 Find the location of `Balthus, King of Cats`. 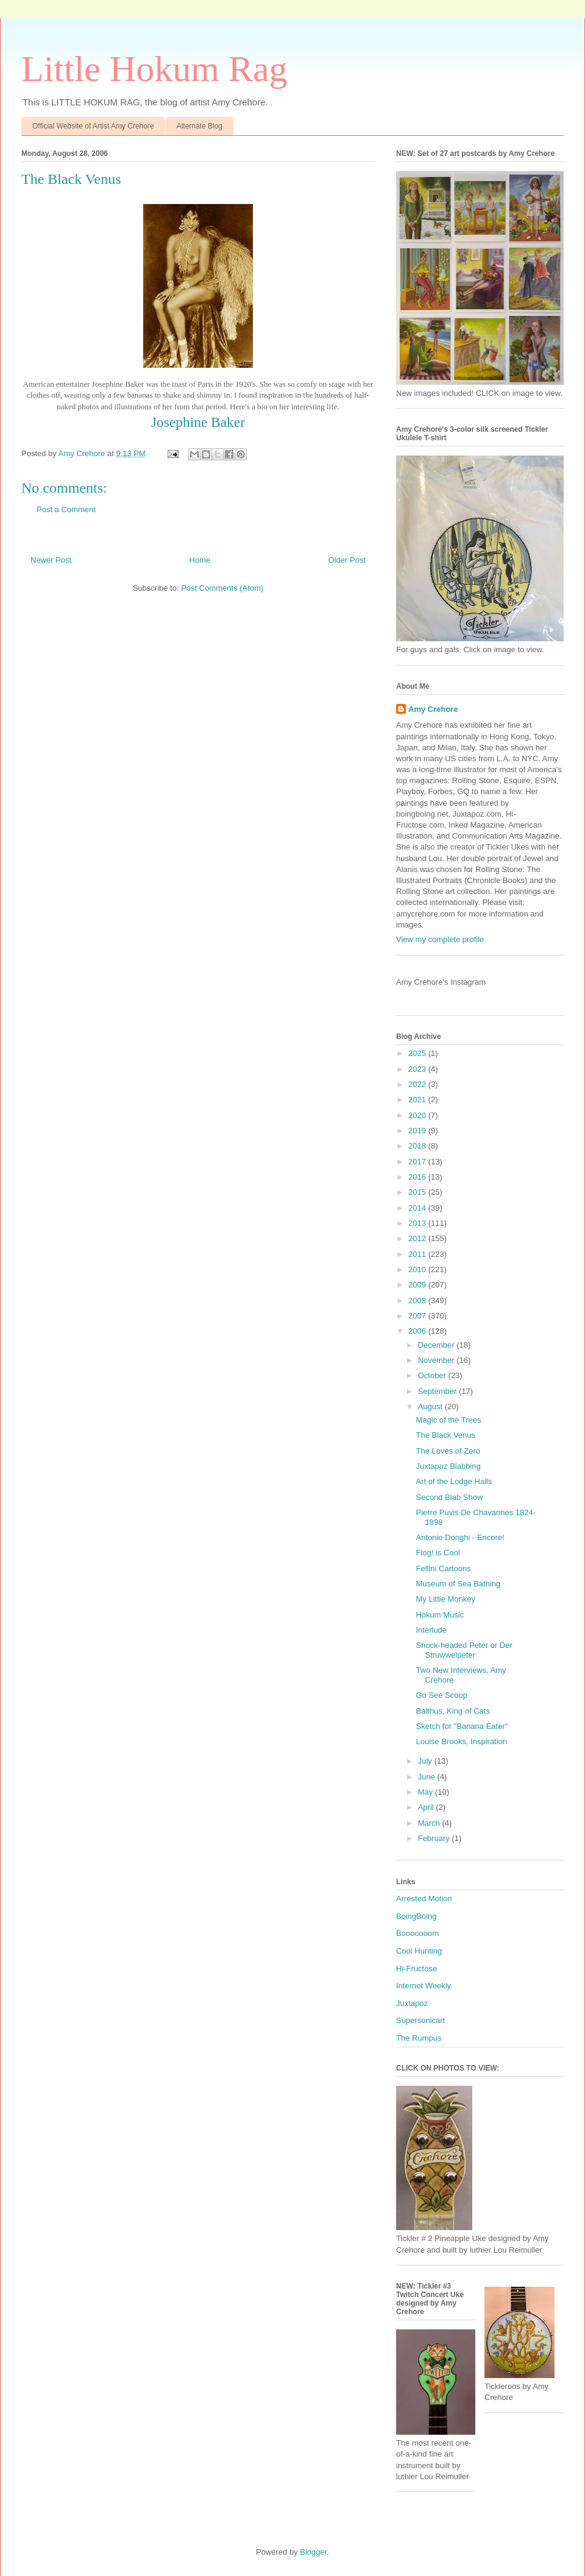

Balthus, King of Cats is located at coordinates (452, 1711).